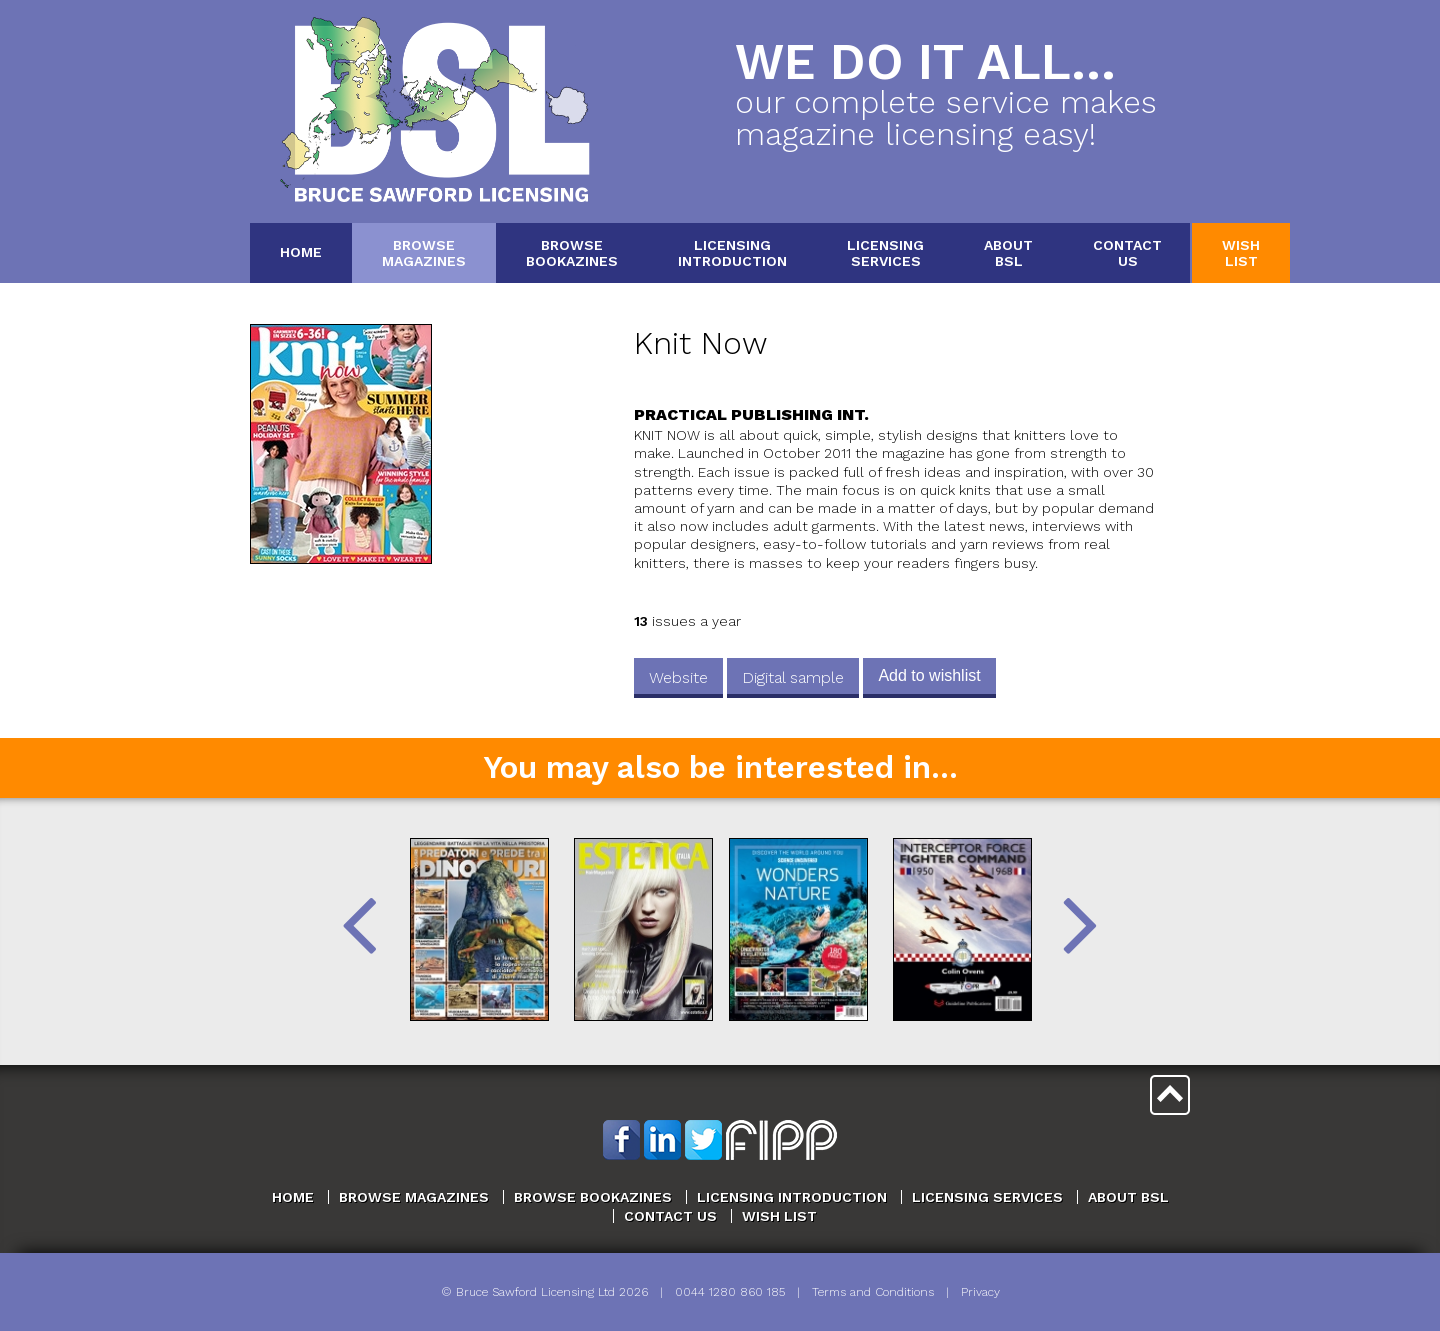  I want to click on Website, so click(678, 677).